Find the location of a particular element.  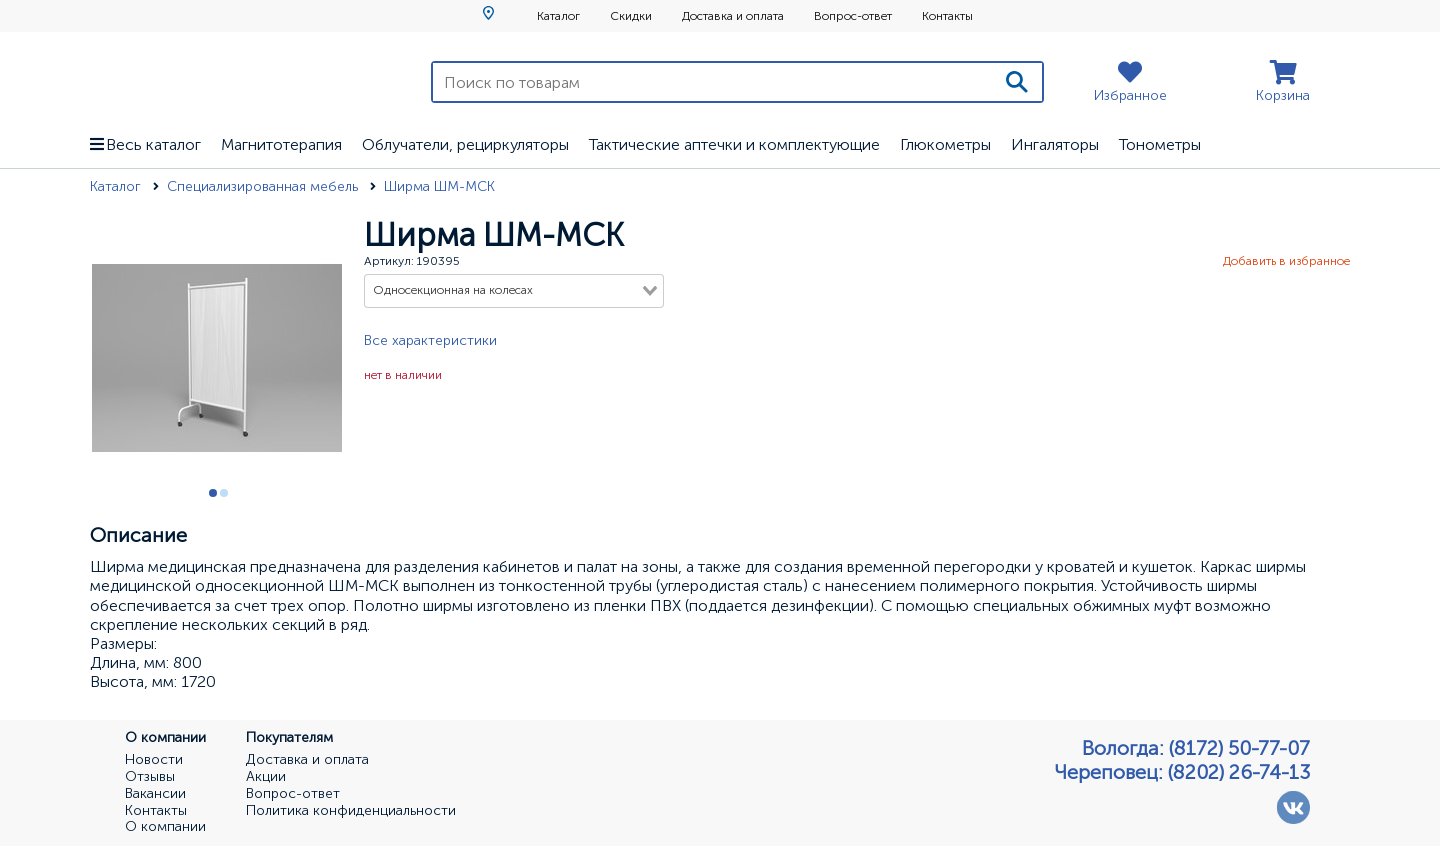

Доставка и оплата is located at coordinates (733, 16).